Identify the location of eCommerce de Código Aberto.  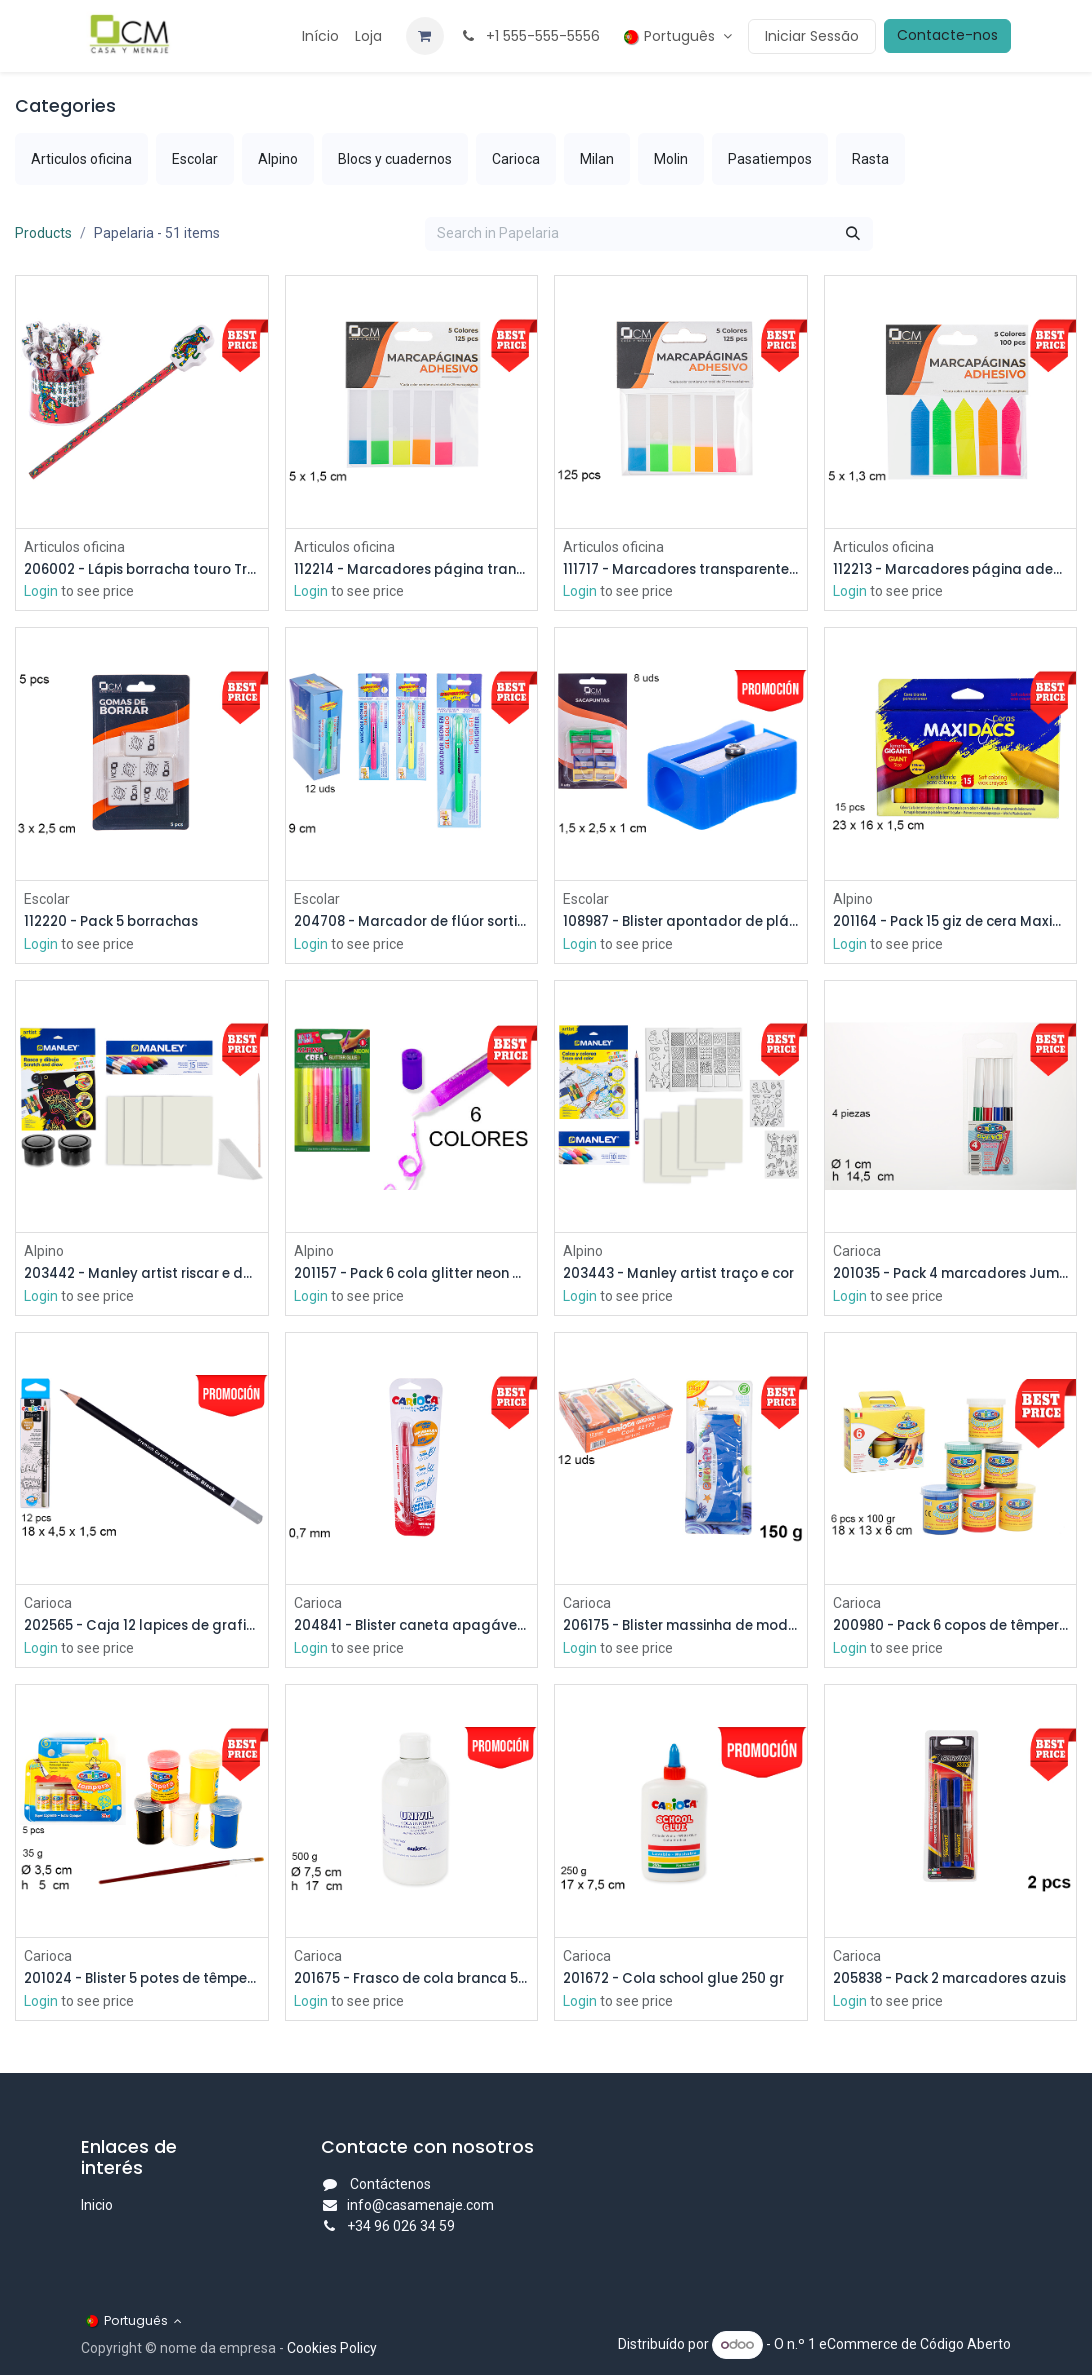
(915, 2344).